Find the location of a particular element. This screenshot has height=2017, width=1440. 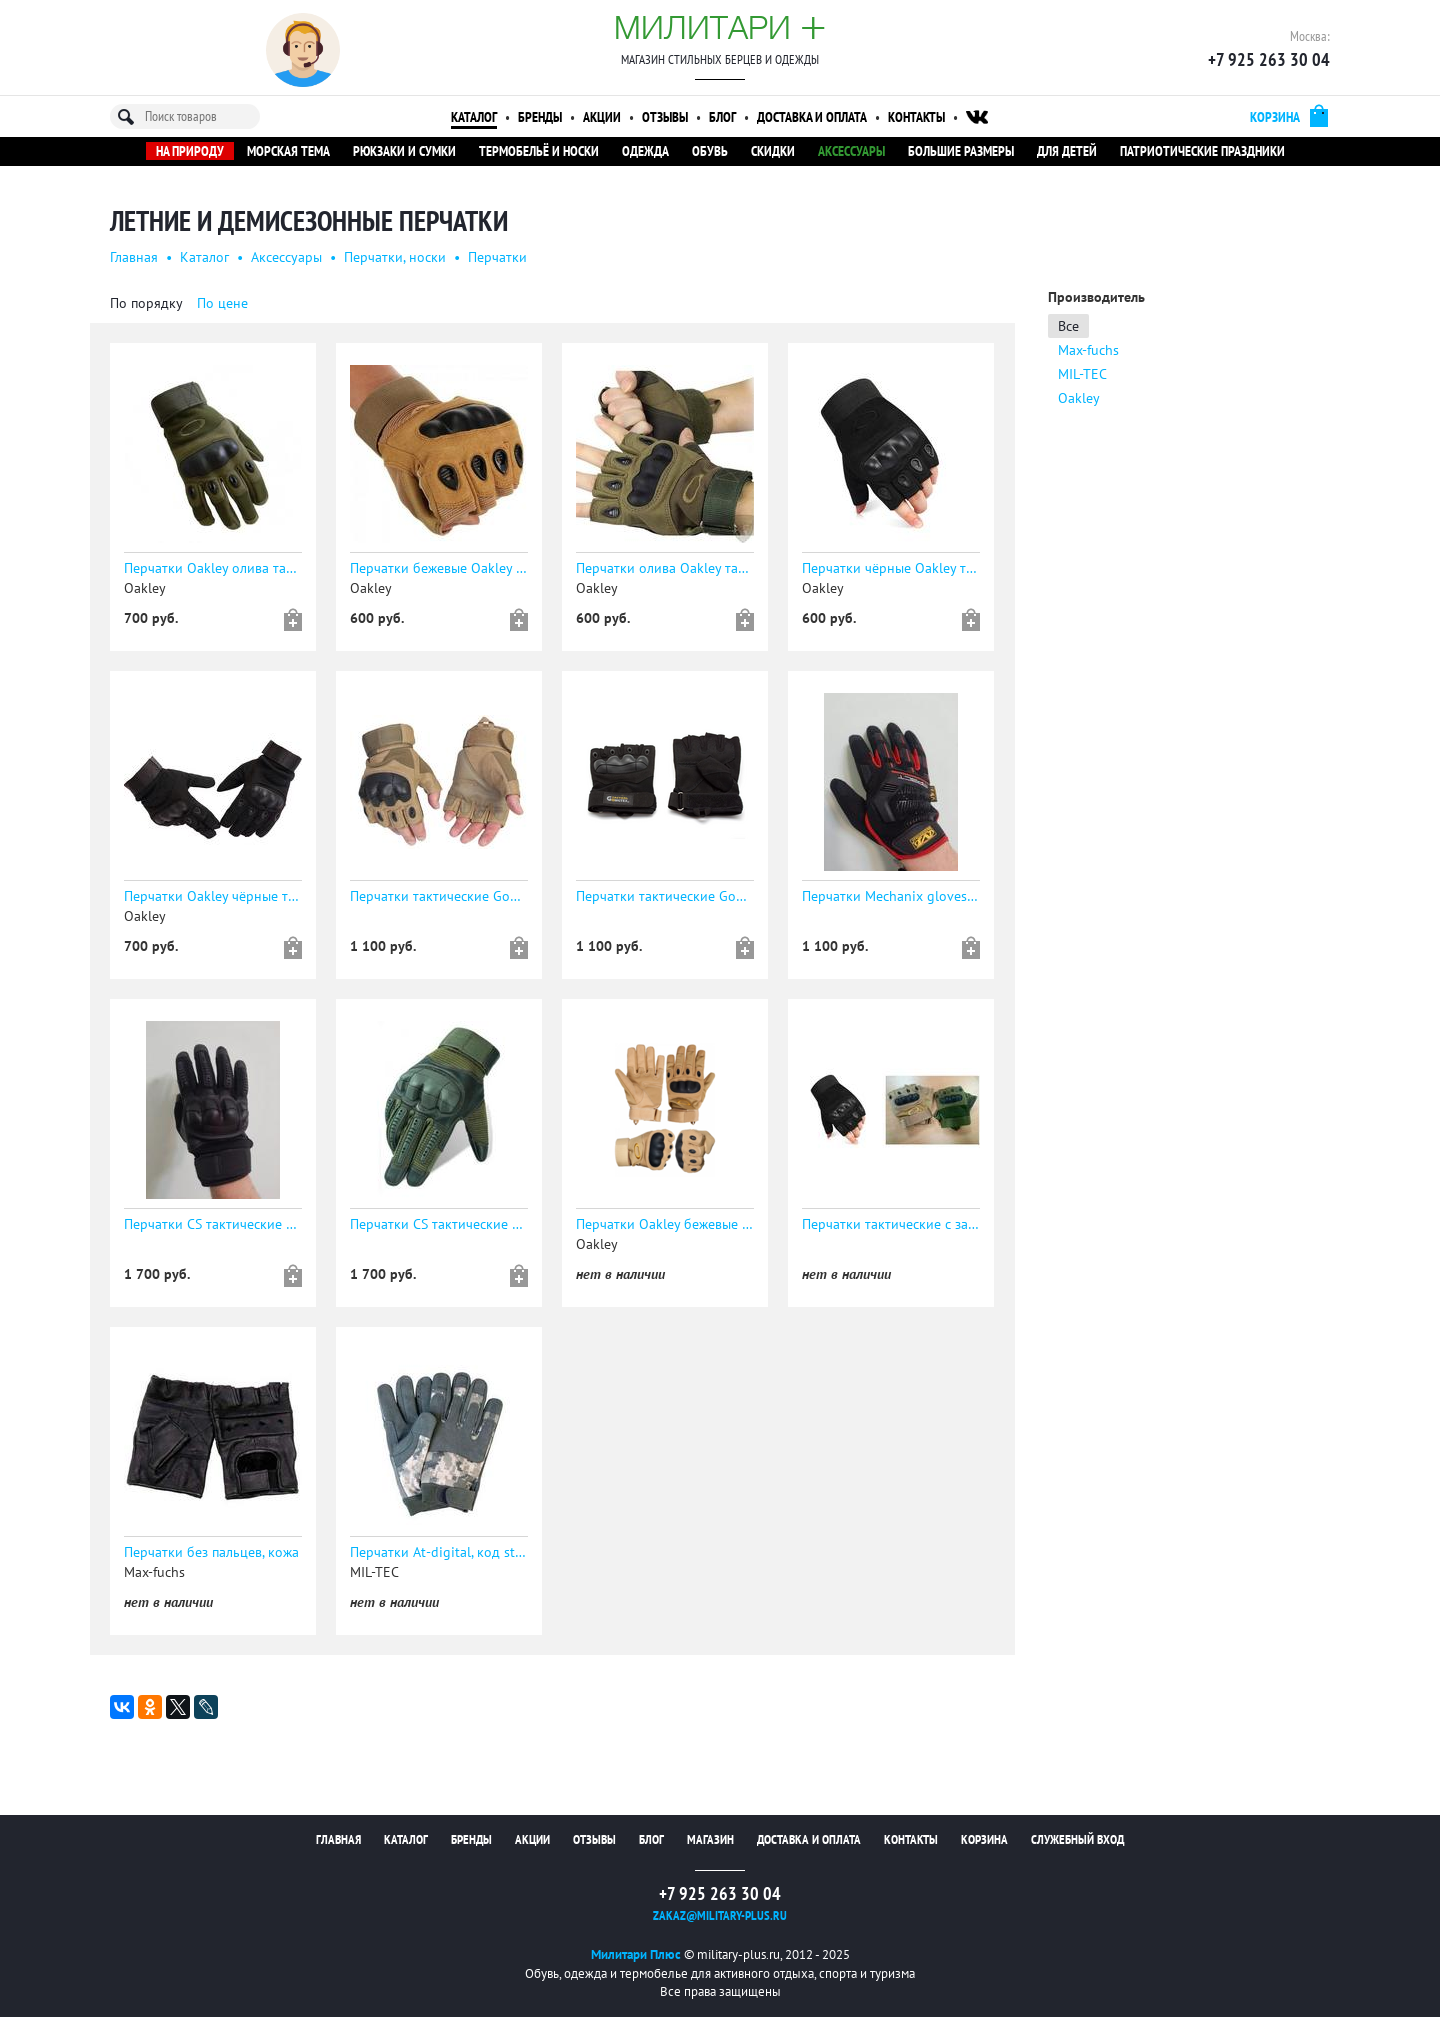

Перчатки Oakley чёрные тактические с защитой is located at coordinates (213, 896).